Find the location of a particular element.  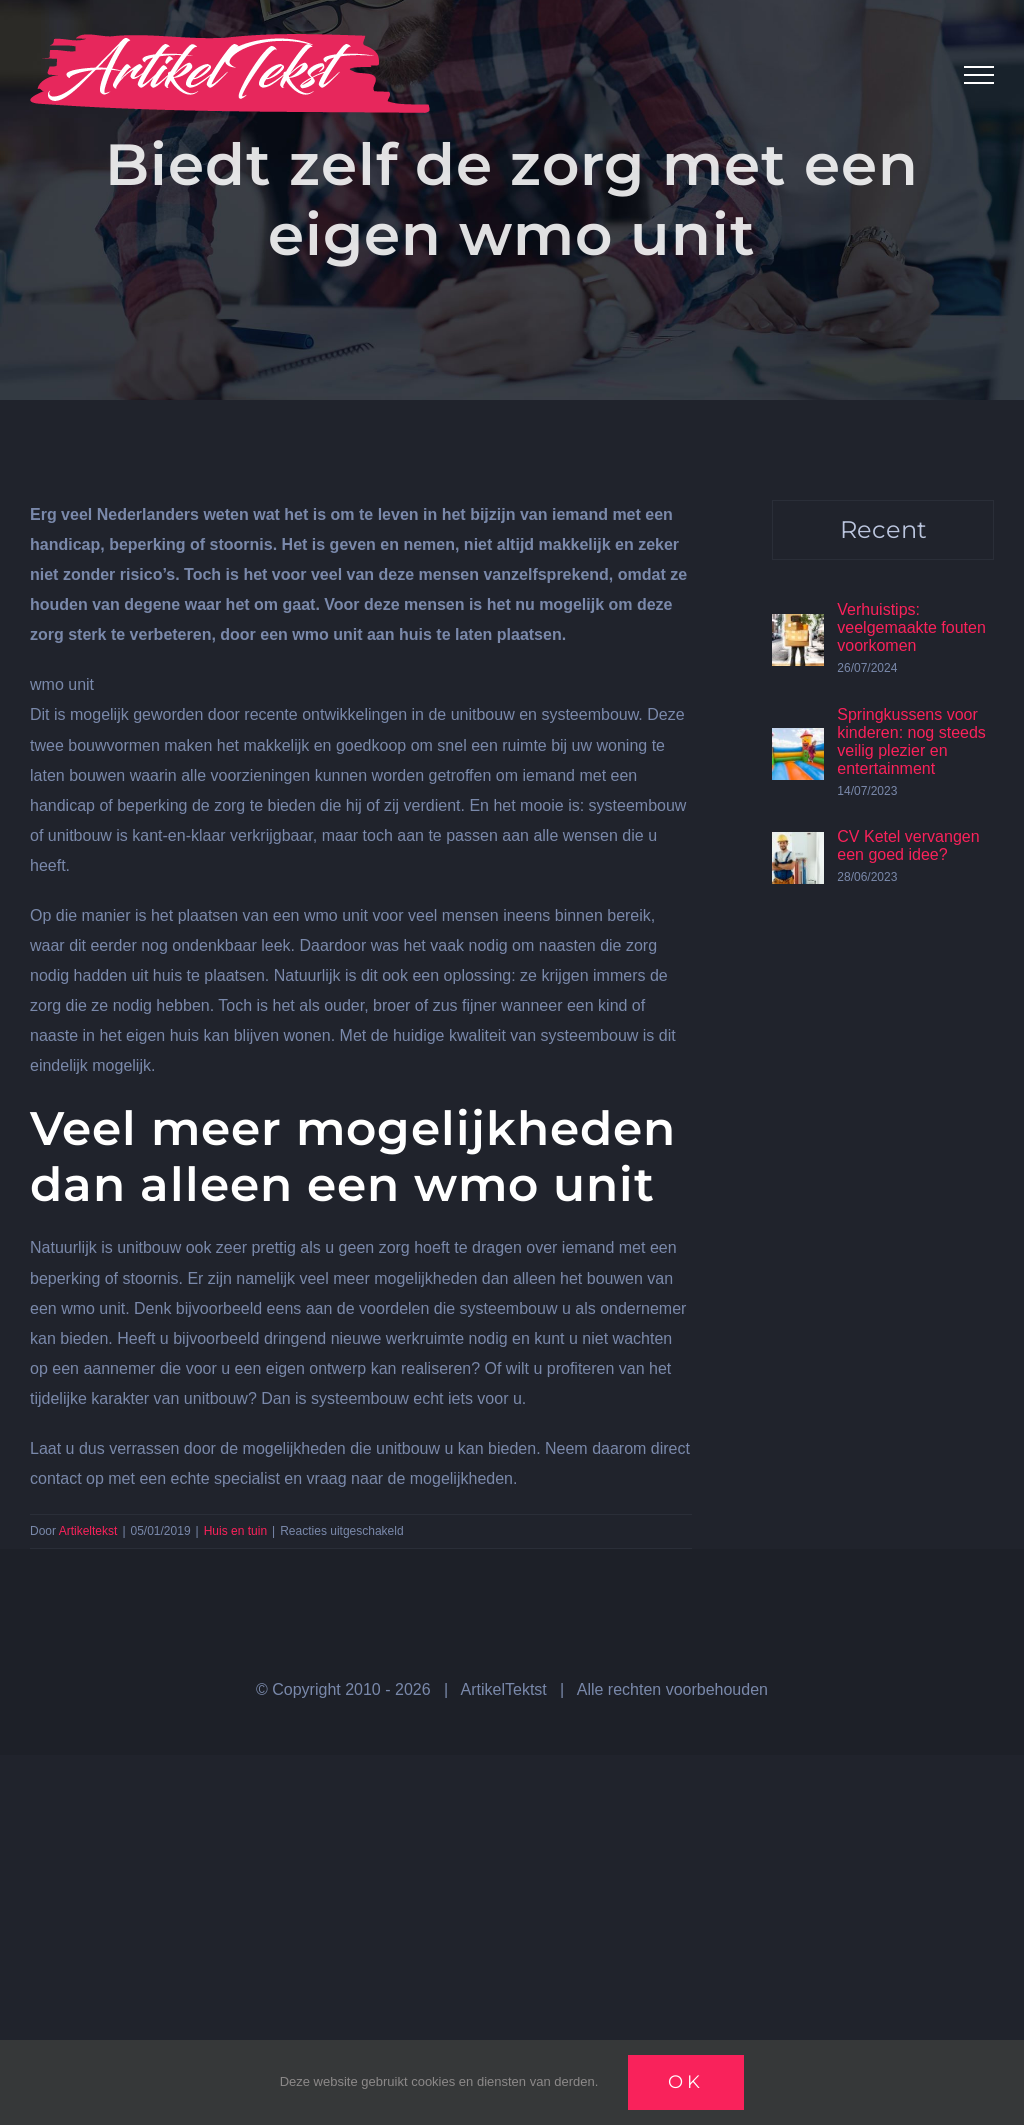

Huis en tuin is located at coordinates (235, 1531).